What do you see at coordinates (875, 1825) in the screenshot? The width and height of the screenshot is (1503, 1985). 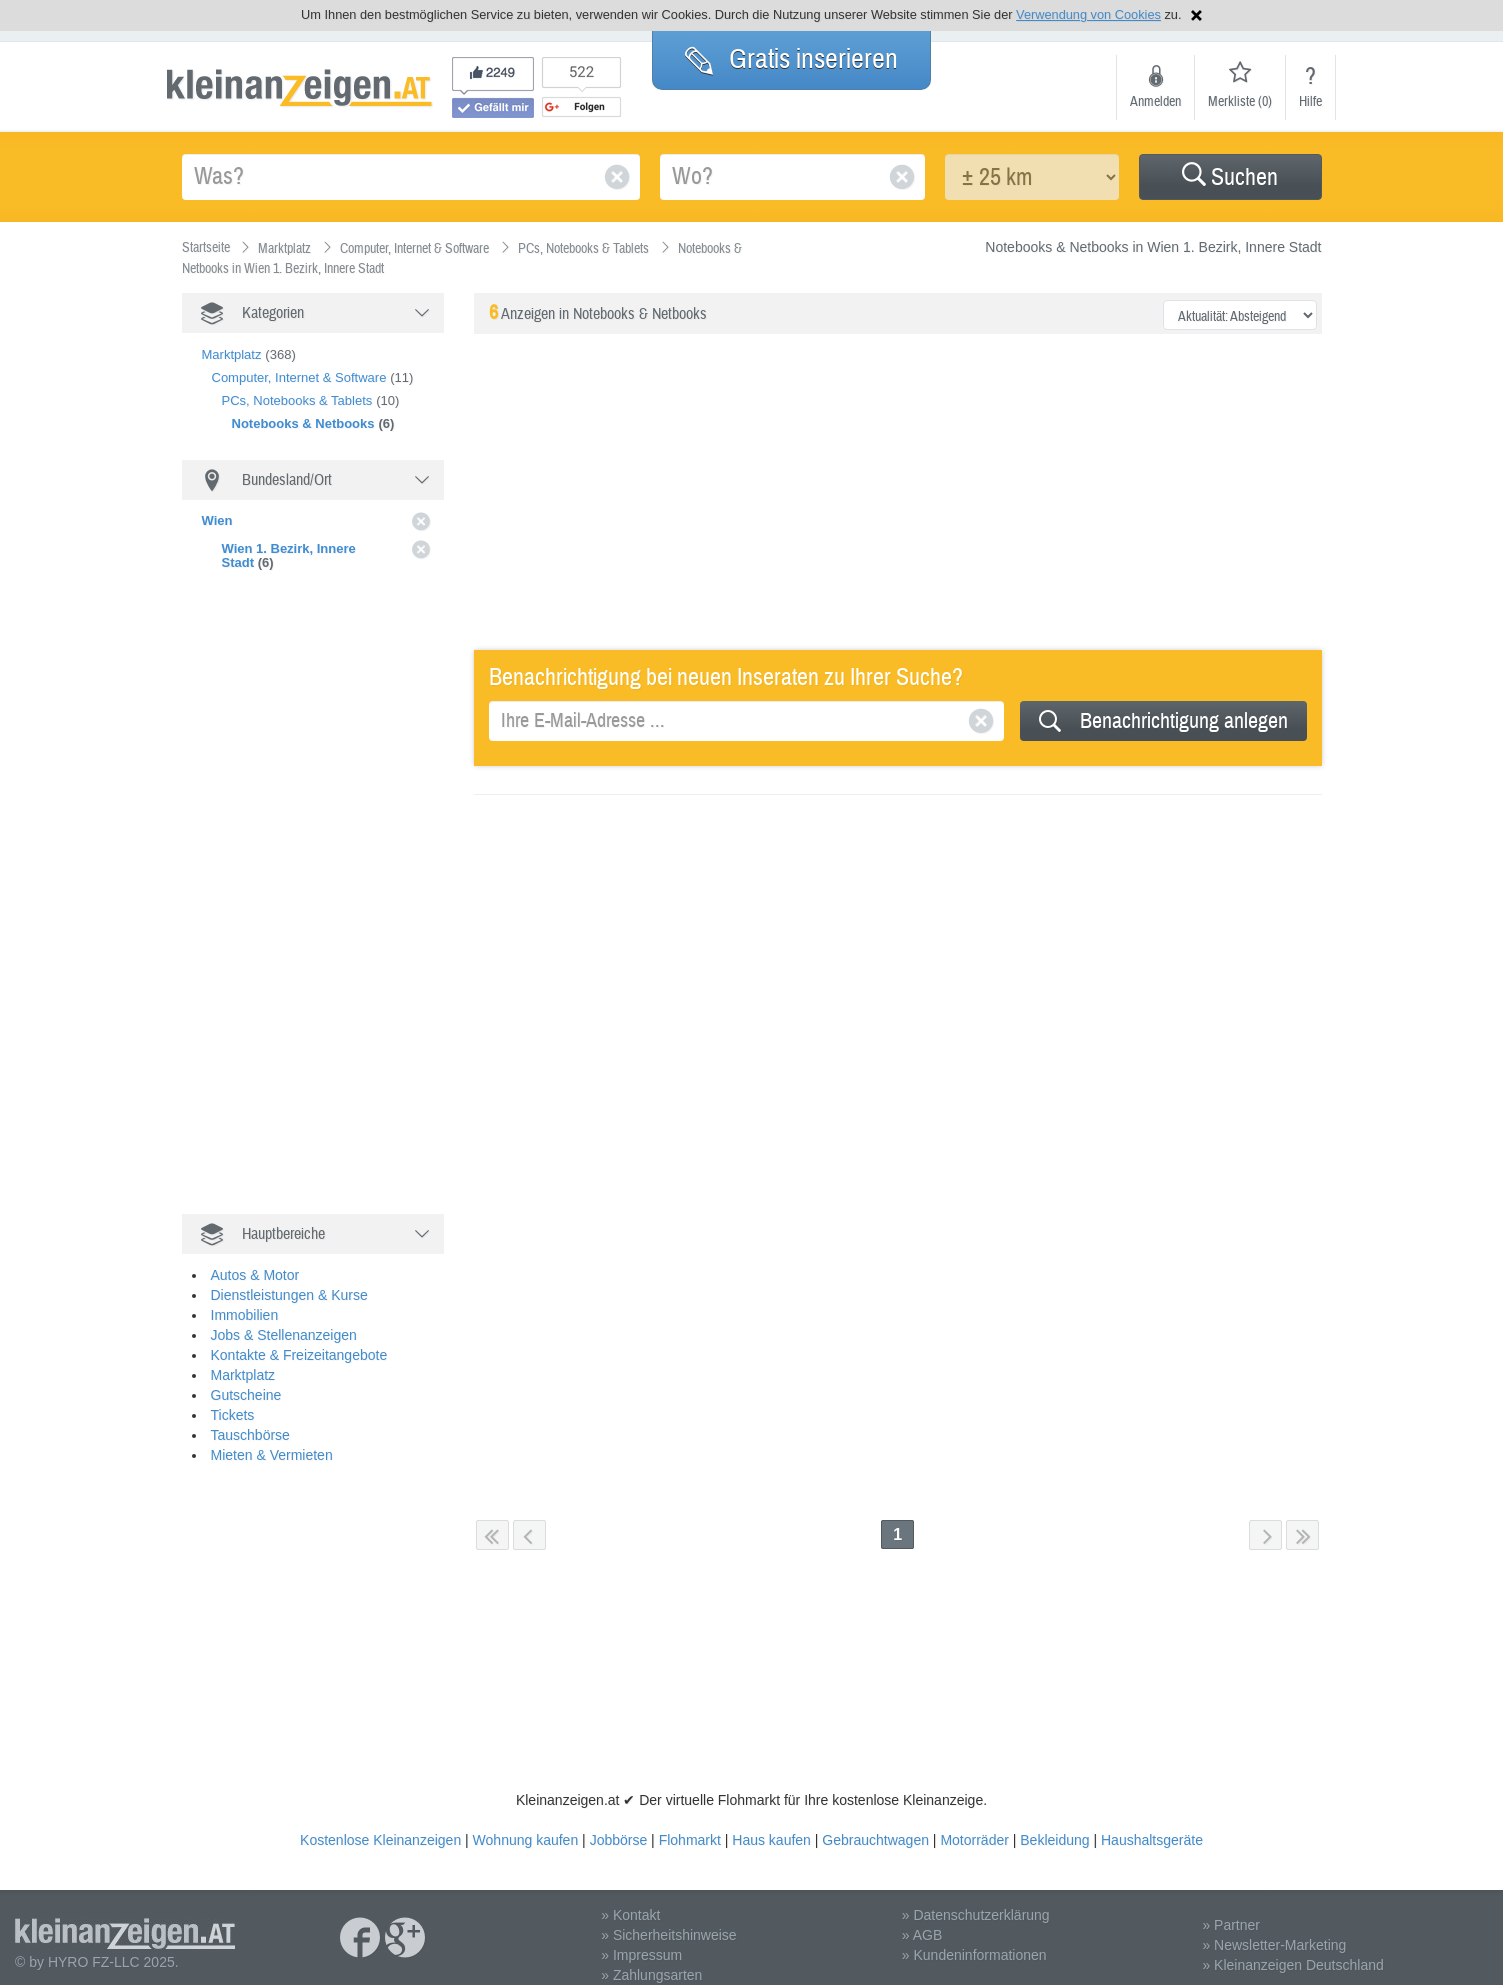 I see `Gebrauchtwagen` at bounding box center [875, 1825].